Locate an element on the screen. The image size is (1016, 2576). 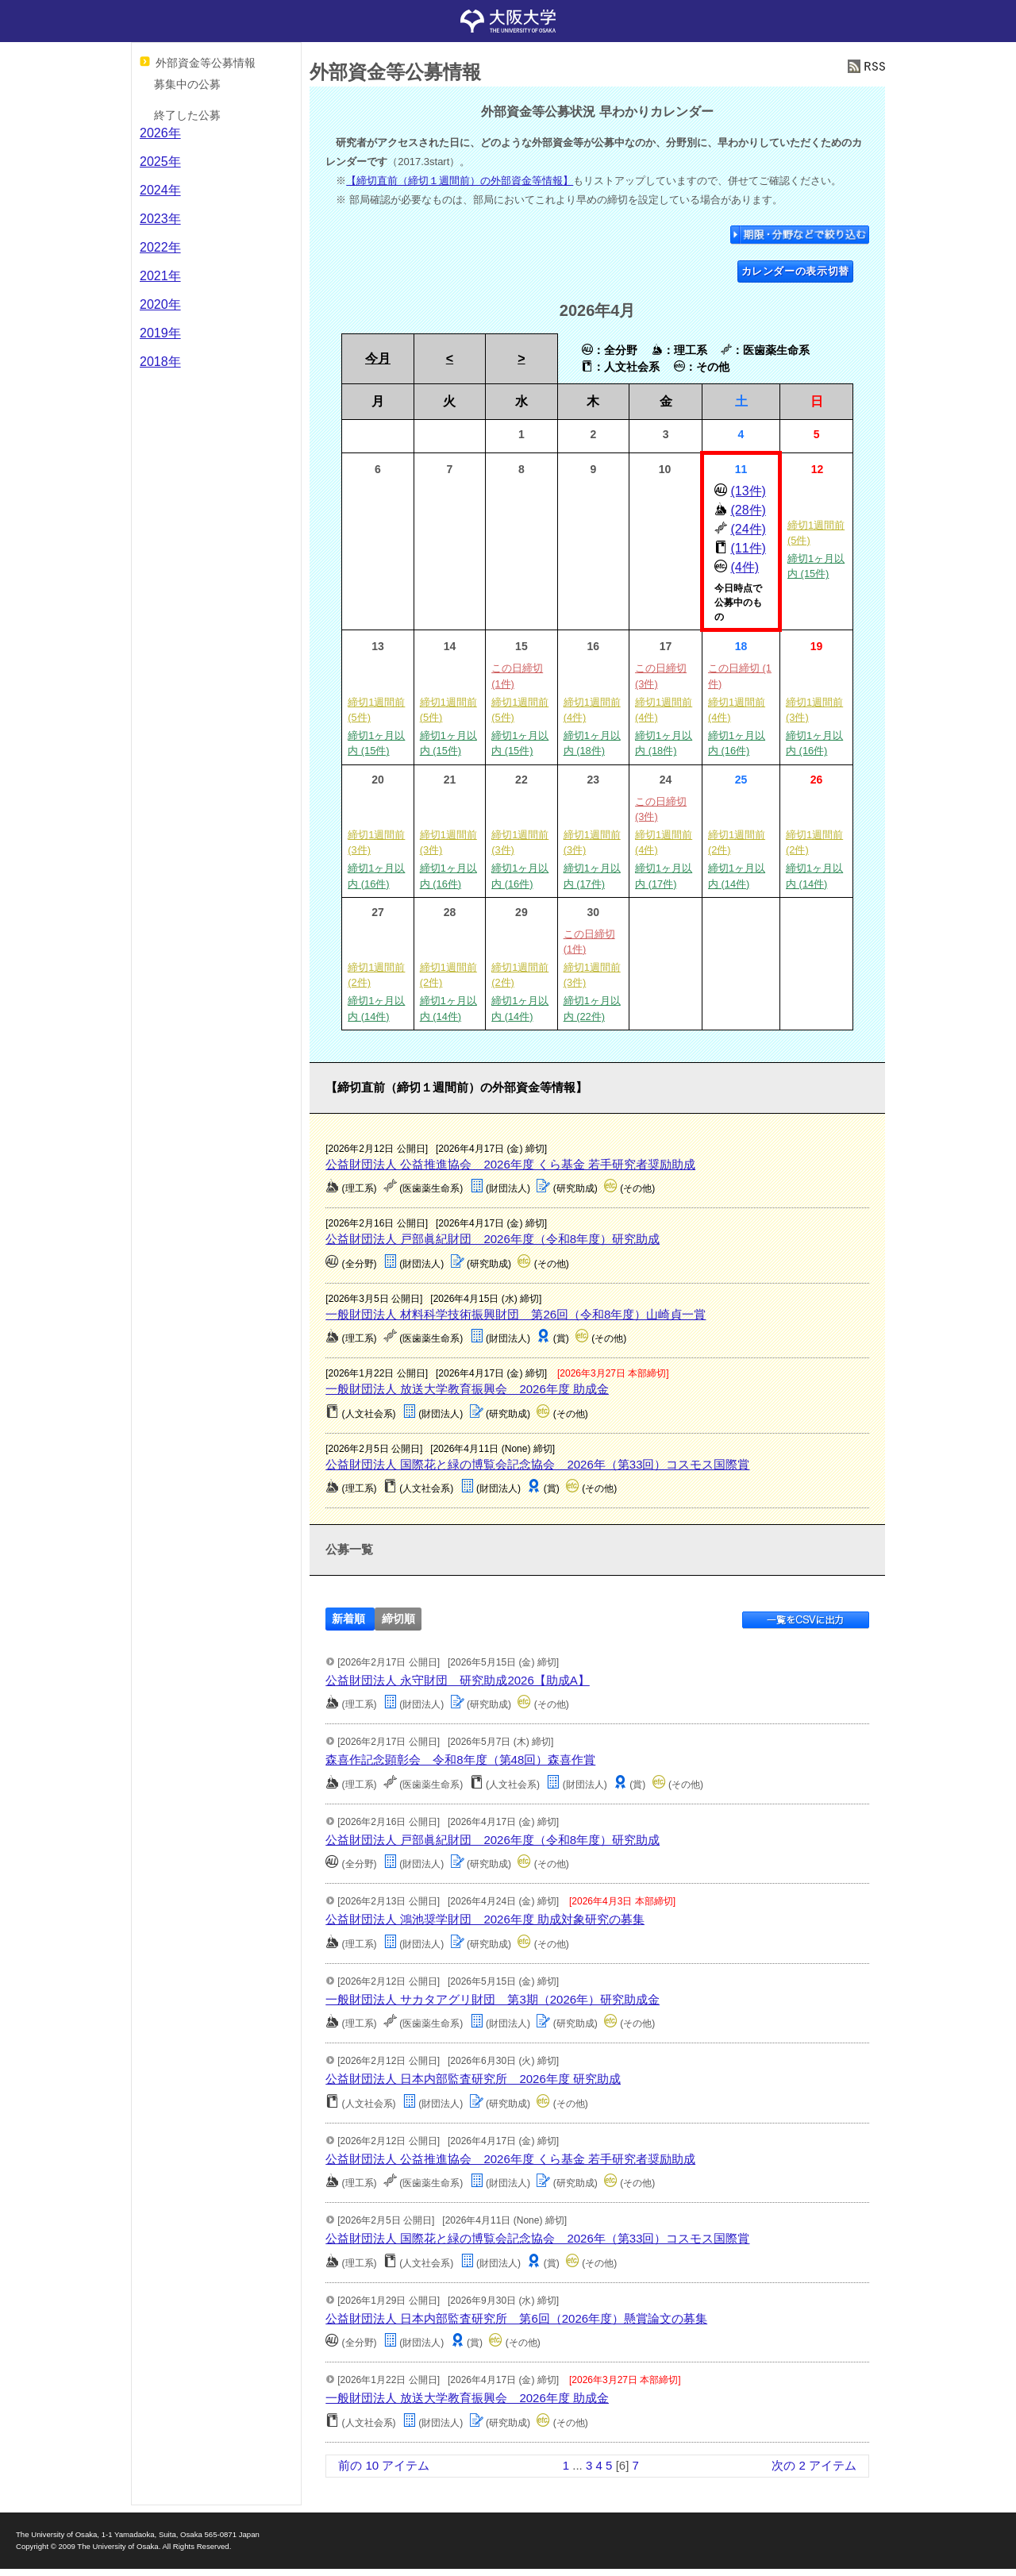
前の 10 アイテム is located at coordinates (383, 2465).